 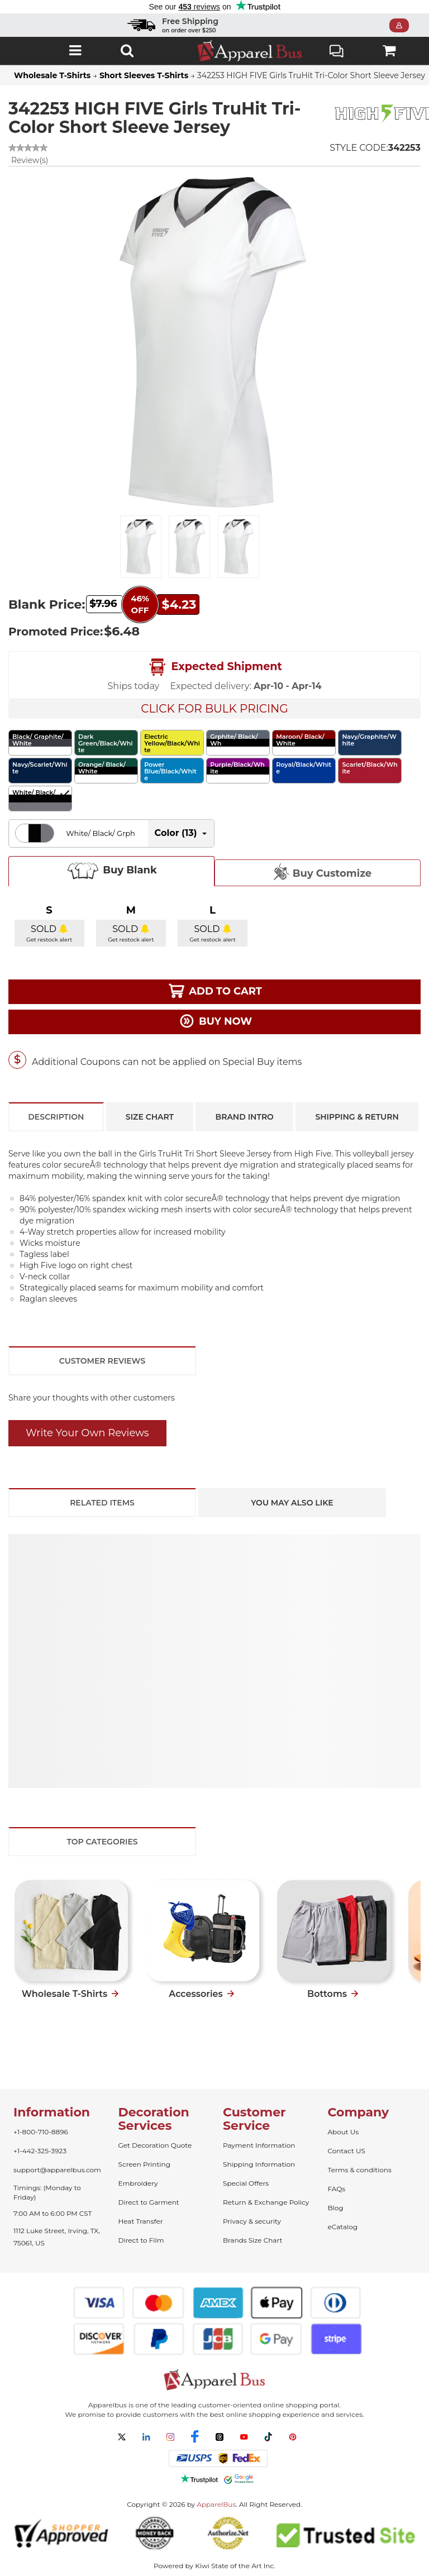 I want to click on Blog, so click(x=336, y=2208).